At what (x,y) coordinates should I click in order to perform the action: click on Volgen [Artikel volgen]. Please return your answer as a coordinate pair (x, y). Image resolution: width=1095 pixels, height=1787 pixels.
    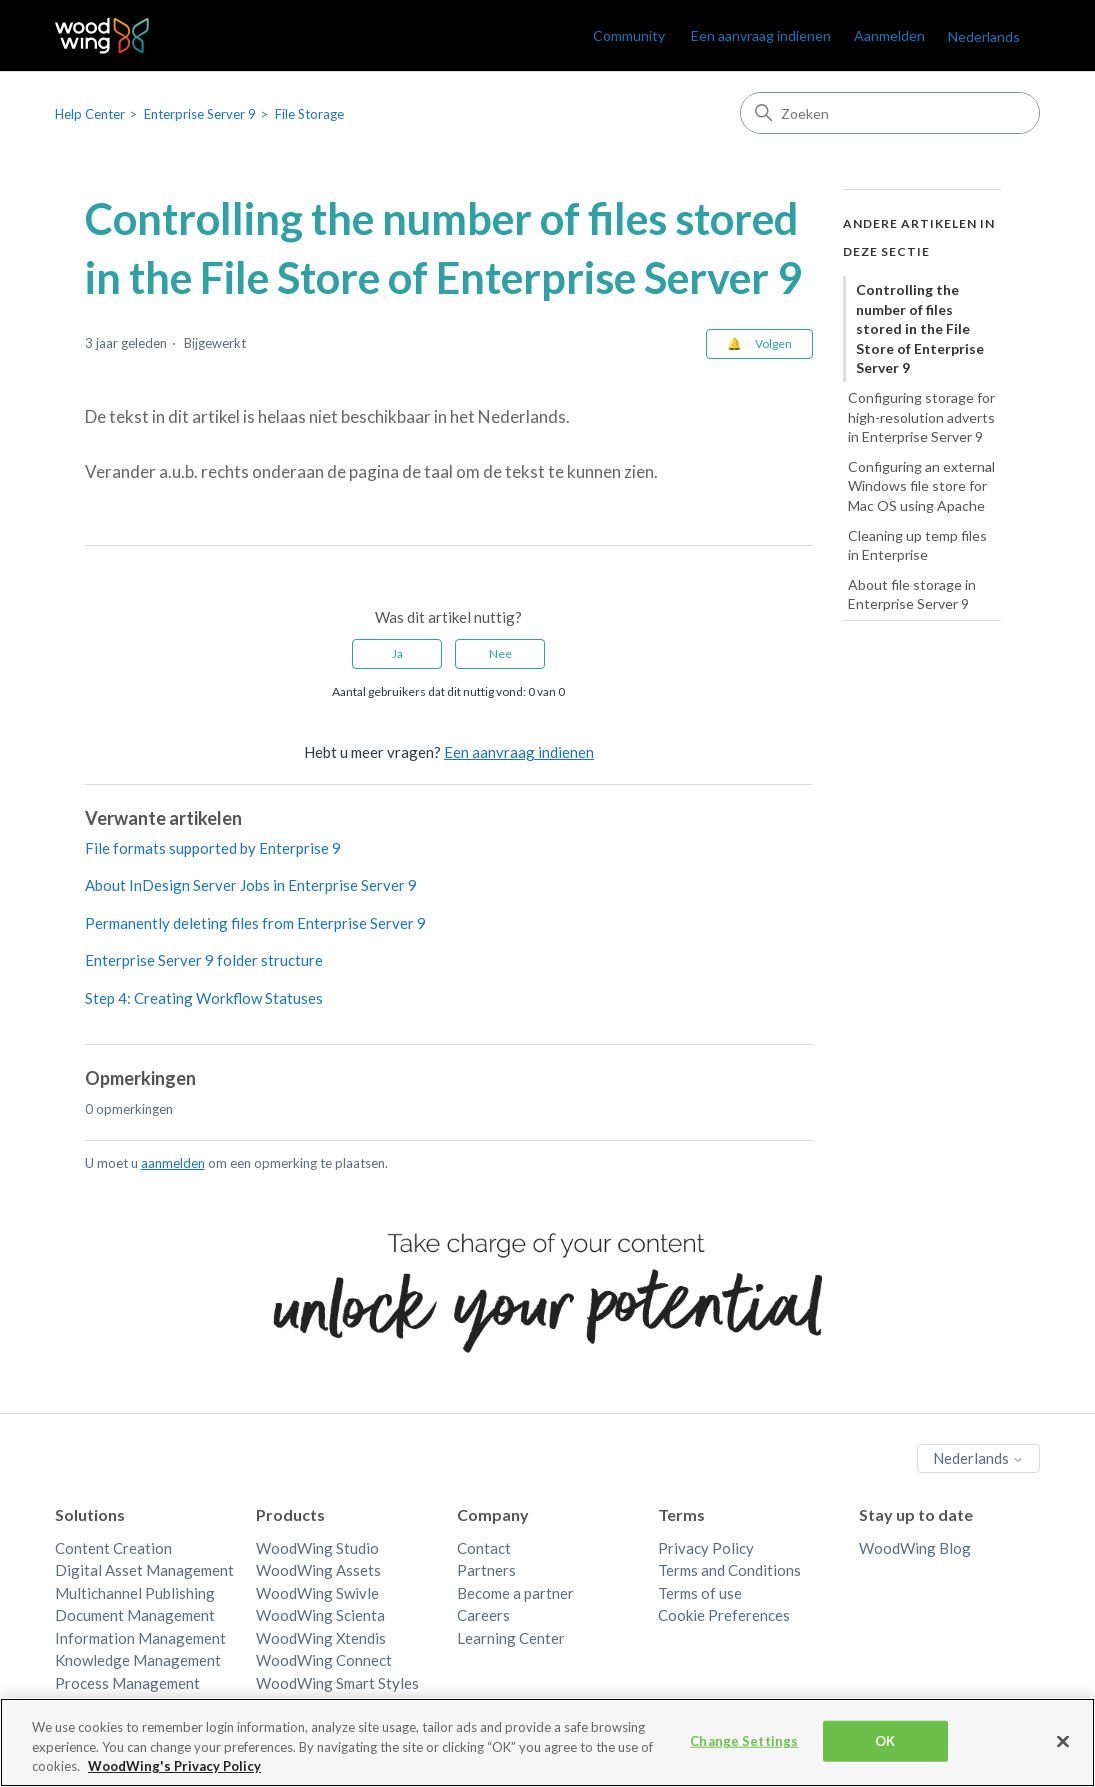
    Looking at the image, I should click on (773, 343).